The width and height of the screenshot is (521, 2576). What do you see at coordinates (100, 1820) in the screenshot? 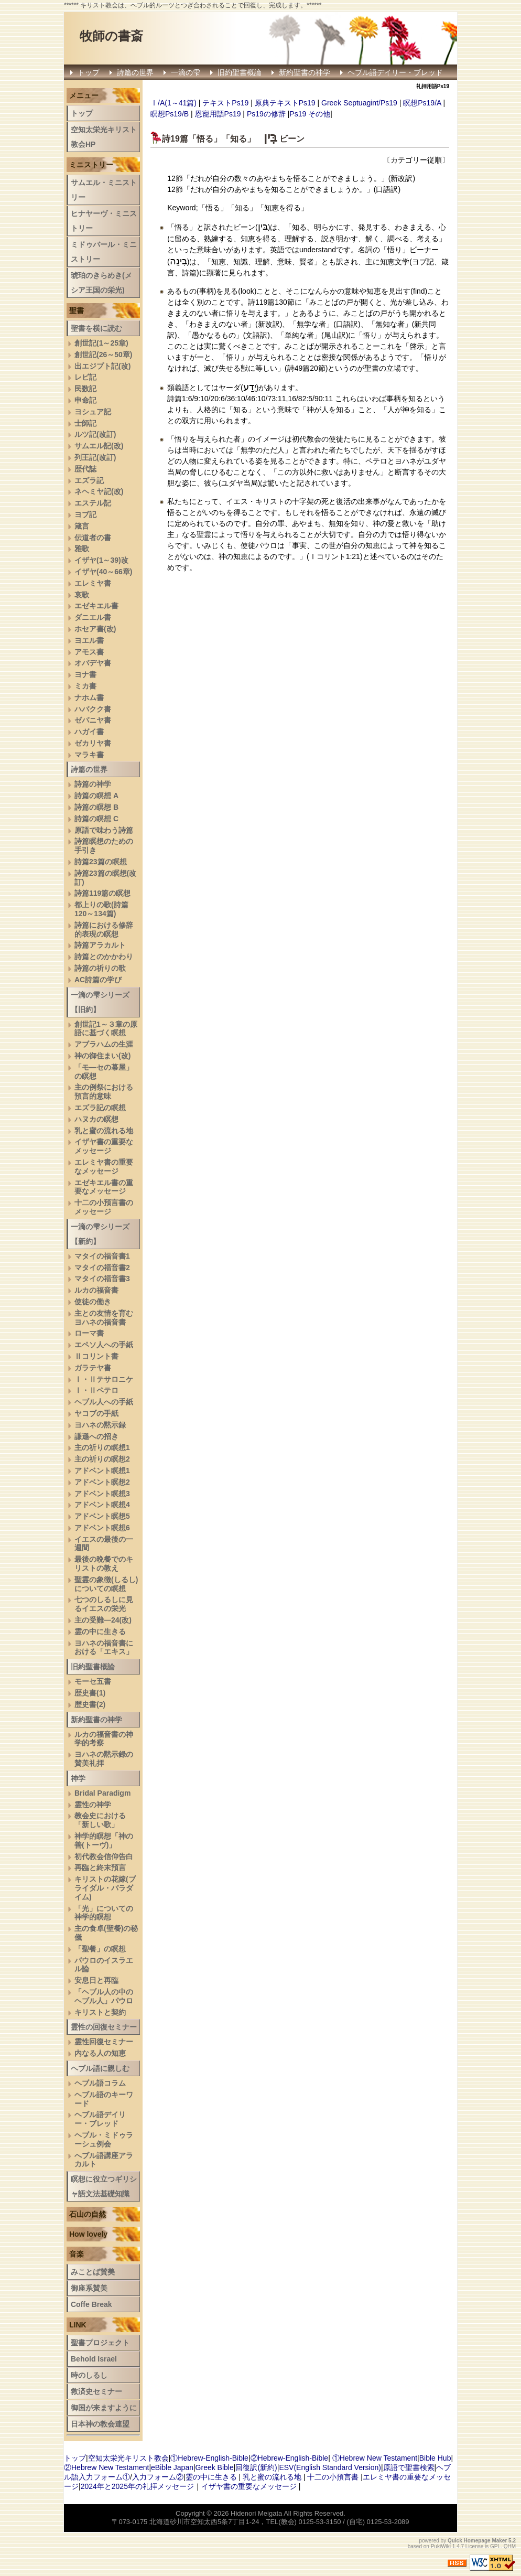
I see `教会史における「新しい歌」` at bounding box center [100, 1820].